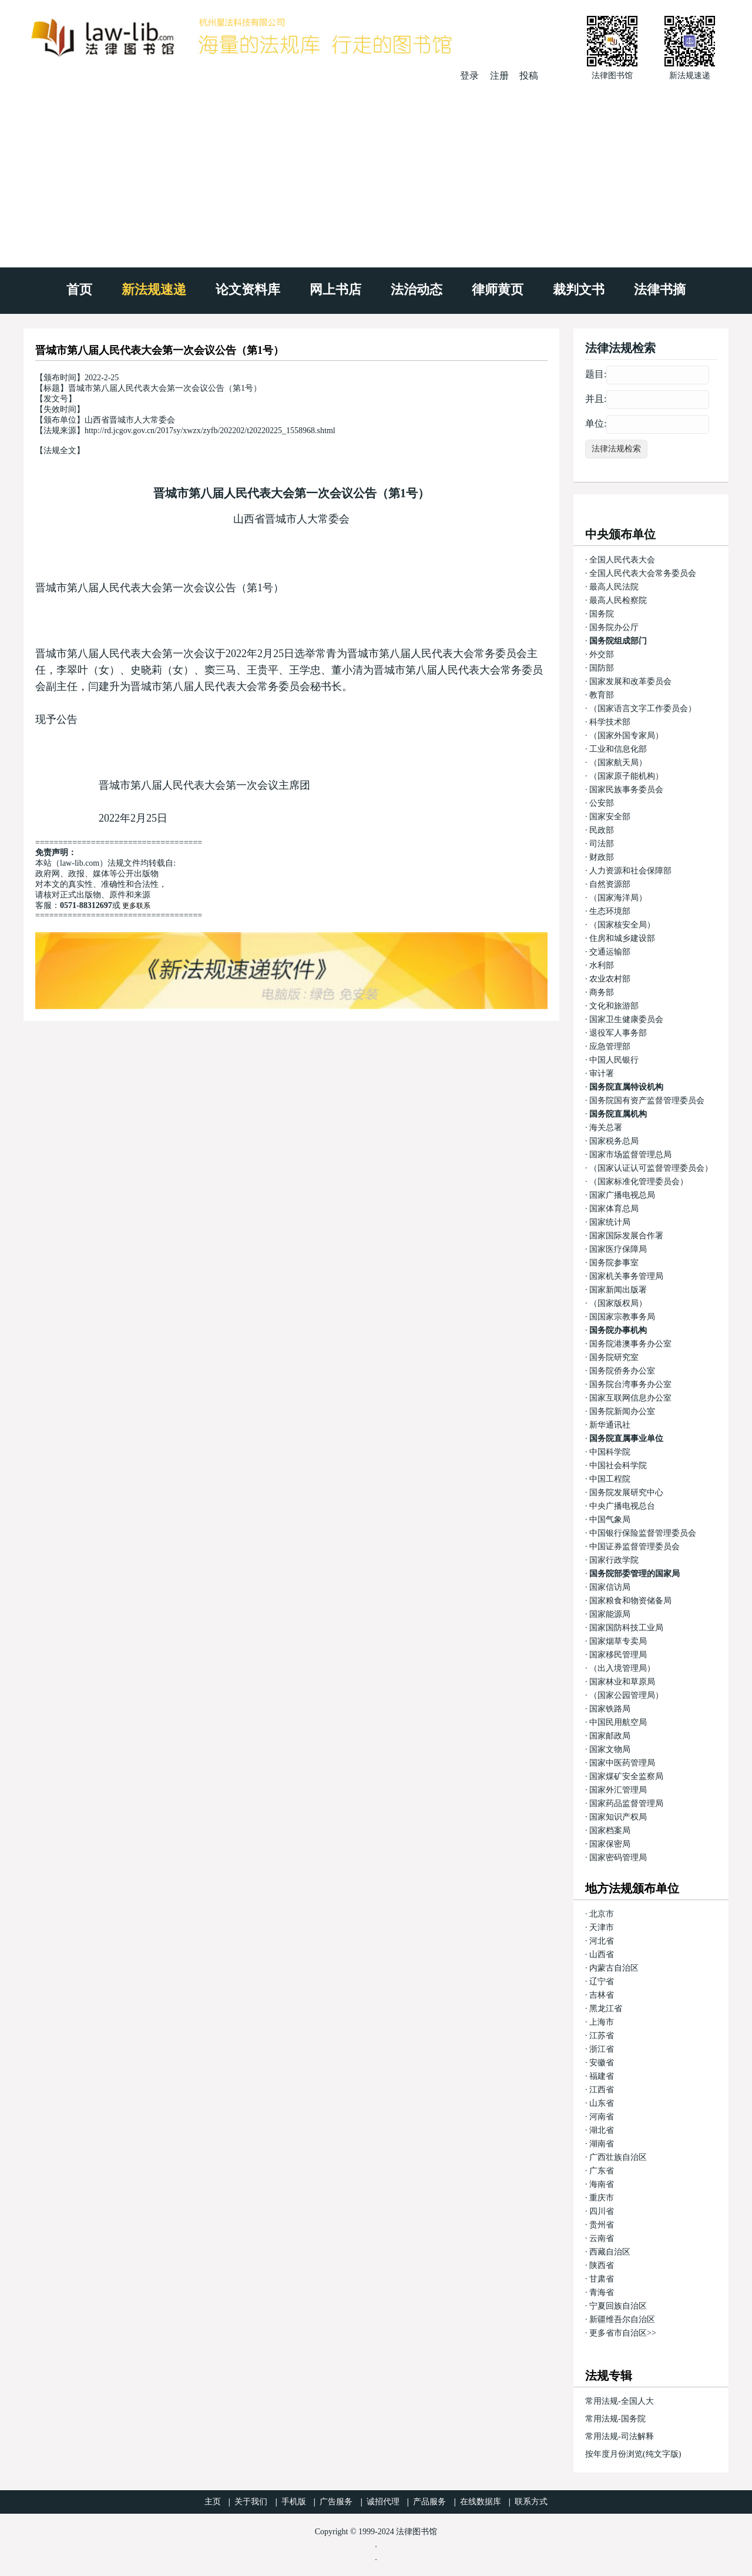 The height and width of the screenshot is (2576, 752). I want to click on 湖南省, so click(601, 2143).